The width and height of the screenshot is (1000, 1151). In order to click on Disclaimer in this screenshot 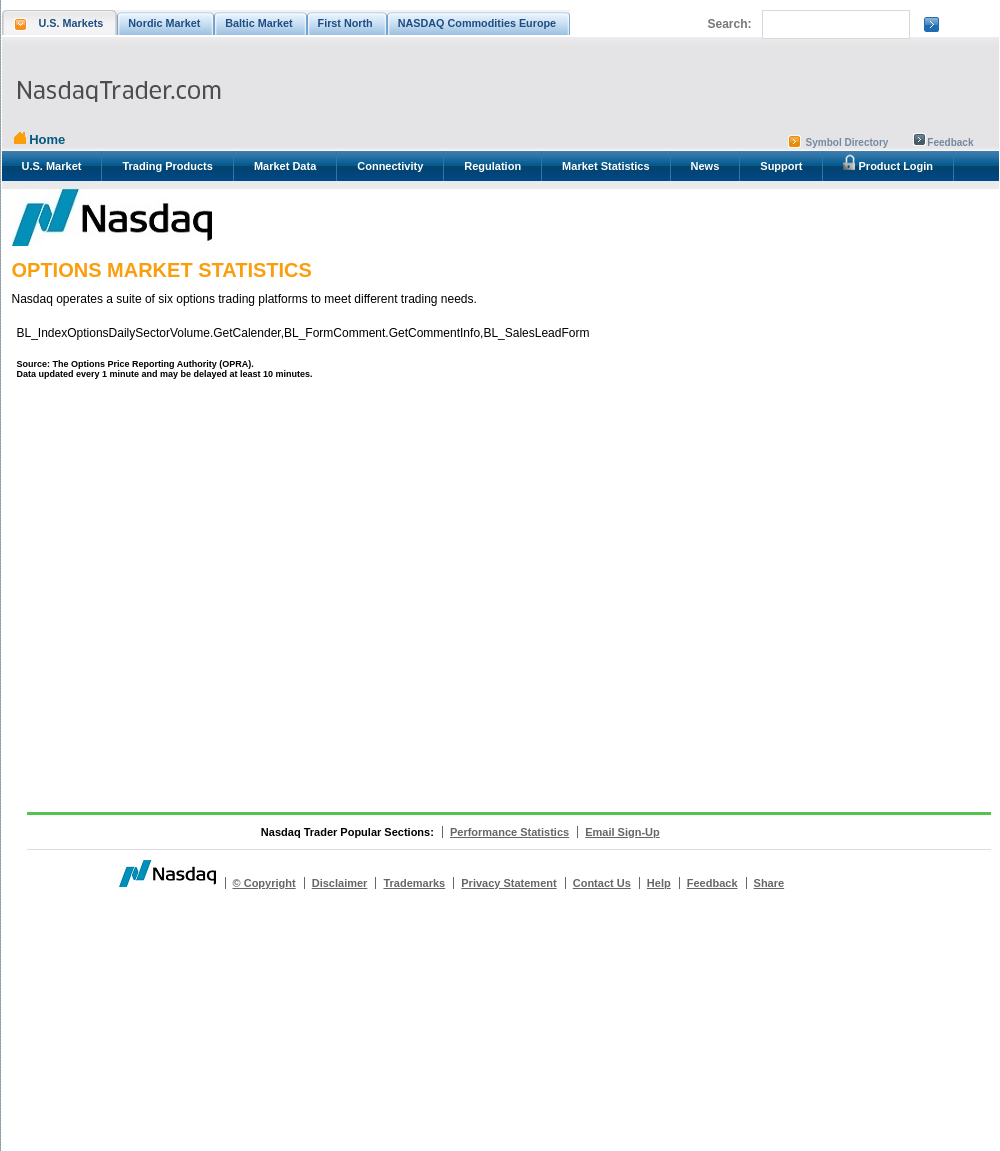, I will do `click(340, 883)`.